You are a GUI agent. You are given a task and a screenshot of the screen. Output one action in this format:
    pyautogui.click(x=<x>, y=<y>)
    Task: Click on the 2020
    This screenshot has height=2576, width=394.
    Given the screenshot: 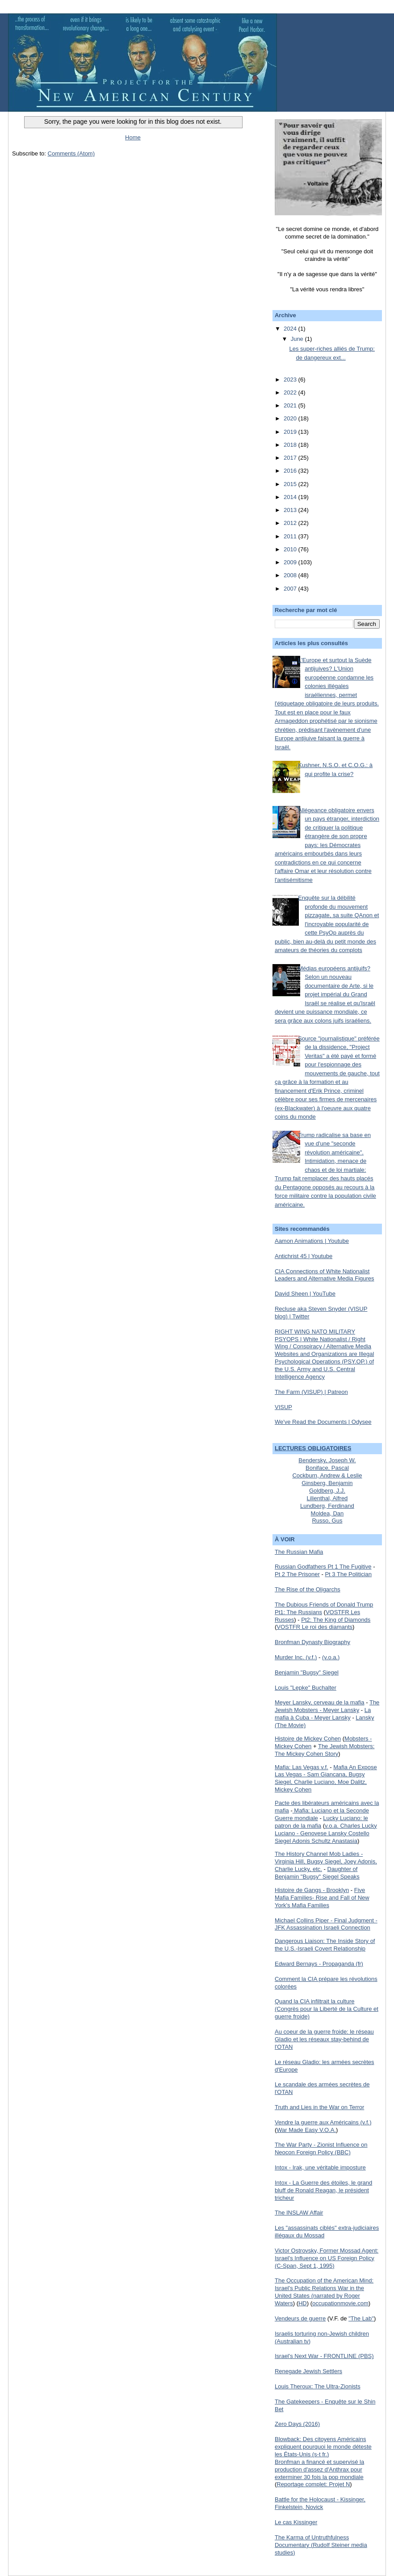 What is the action you would take?
    pyautogui.click(x=291, y=418)
    